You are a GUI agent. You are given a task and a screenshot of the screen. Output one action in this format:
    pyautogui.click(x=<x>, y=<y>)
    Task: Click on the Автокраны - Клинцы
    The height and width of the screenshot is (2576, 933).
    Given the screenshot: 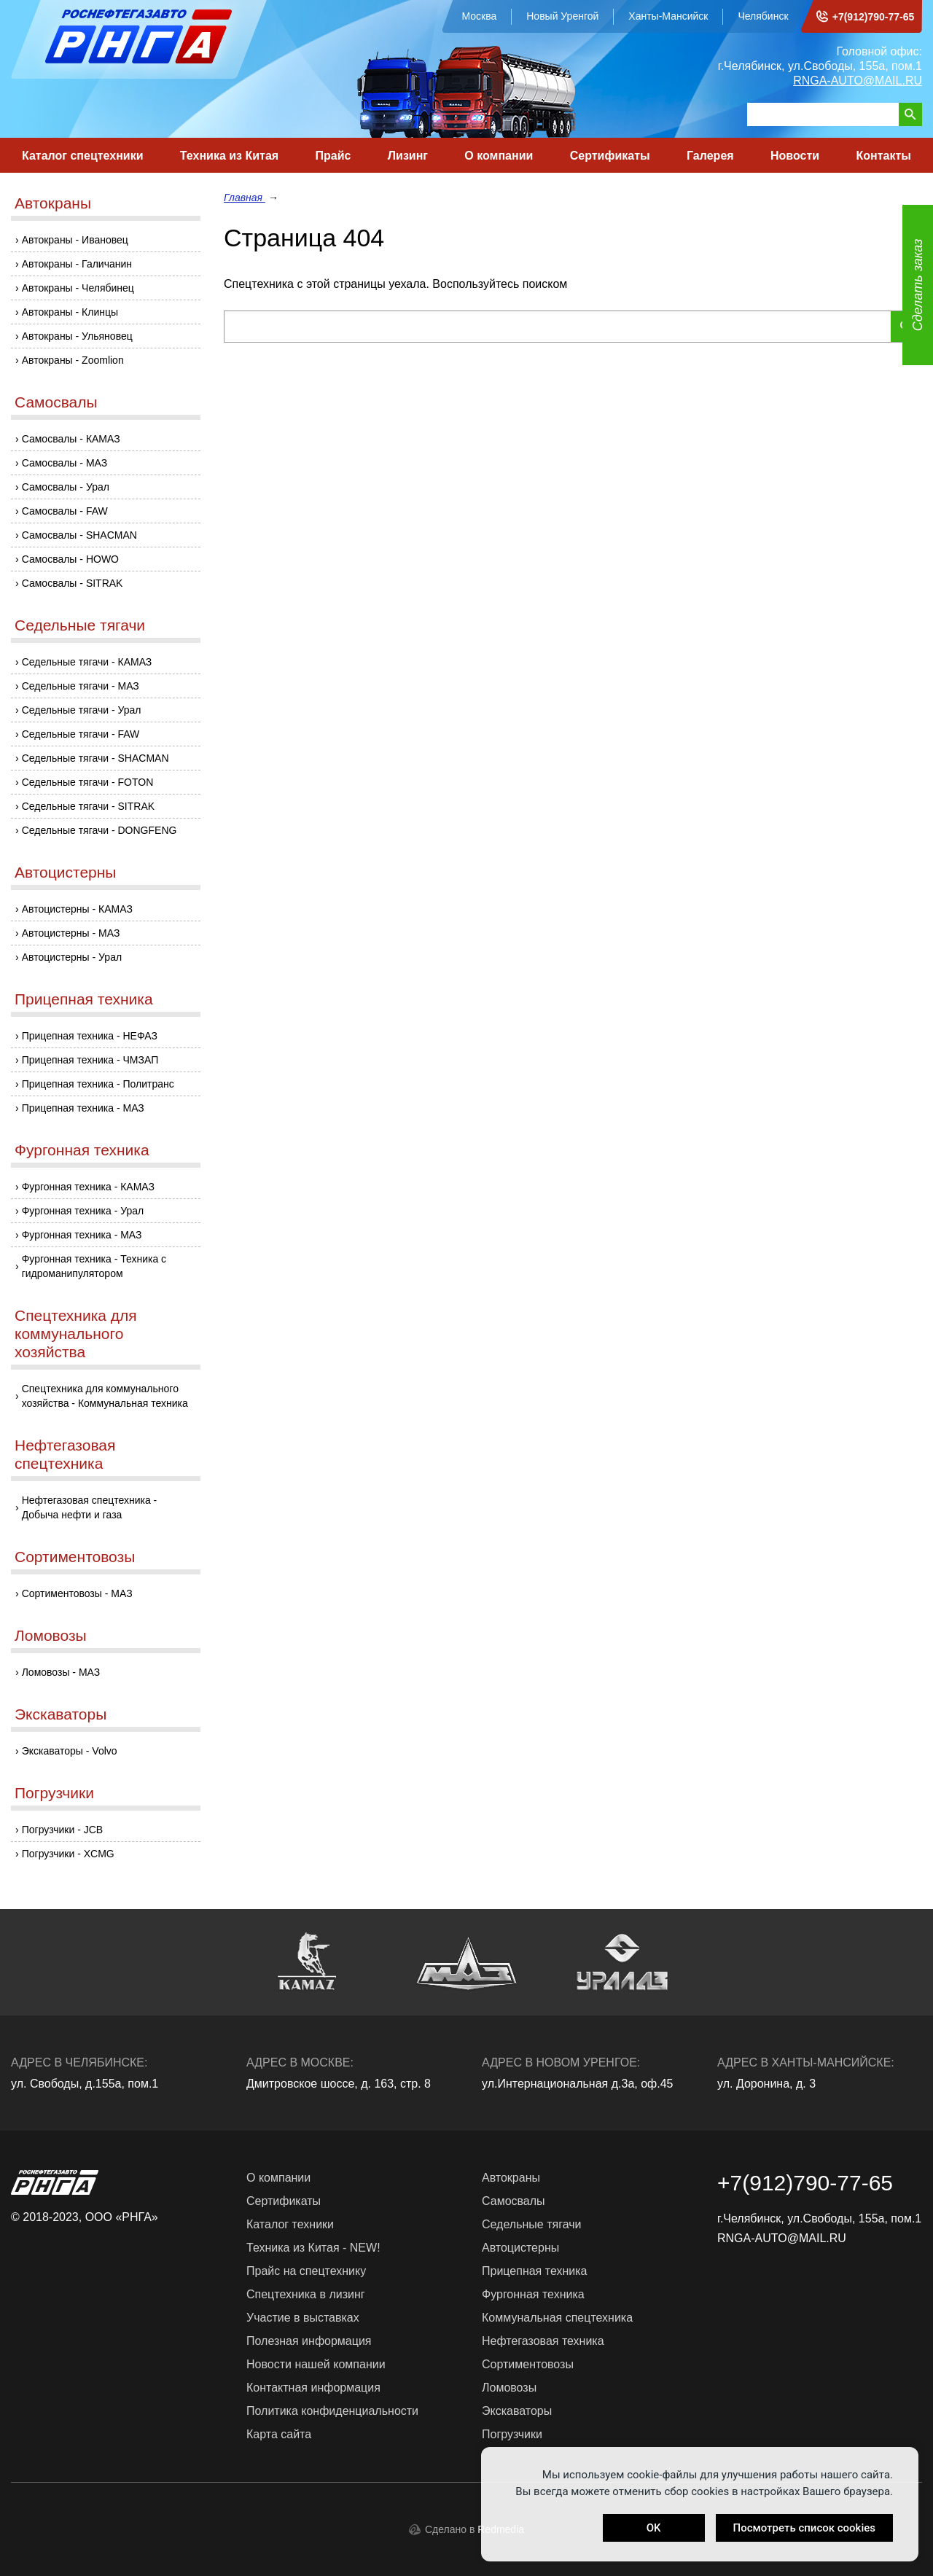 What is the action you would take?
    pyautogui.click(x=70, y=312)
    